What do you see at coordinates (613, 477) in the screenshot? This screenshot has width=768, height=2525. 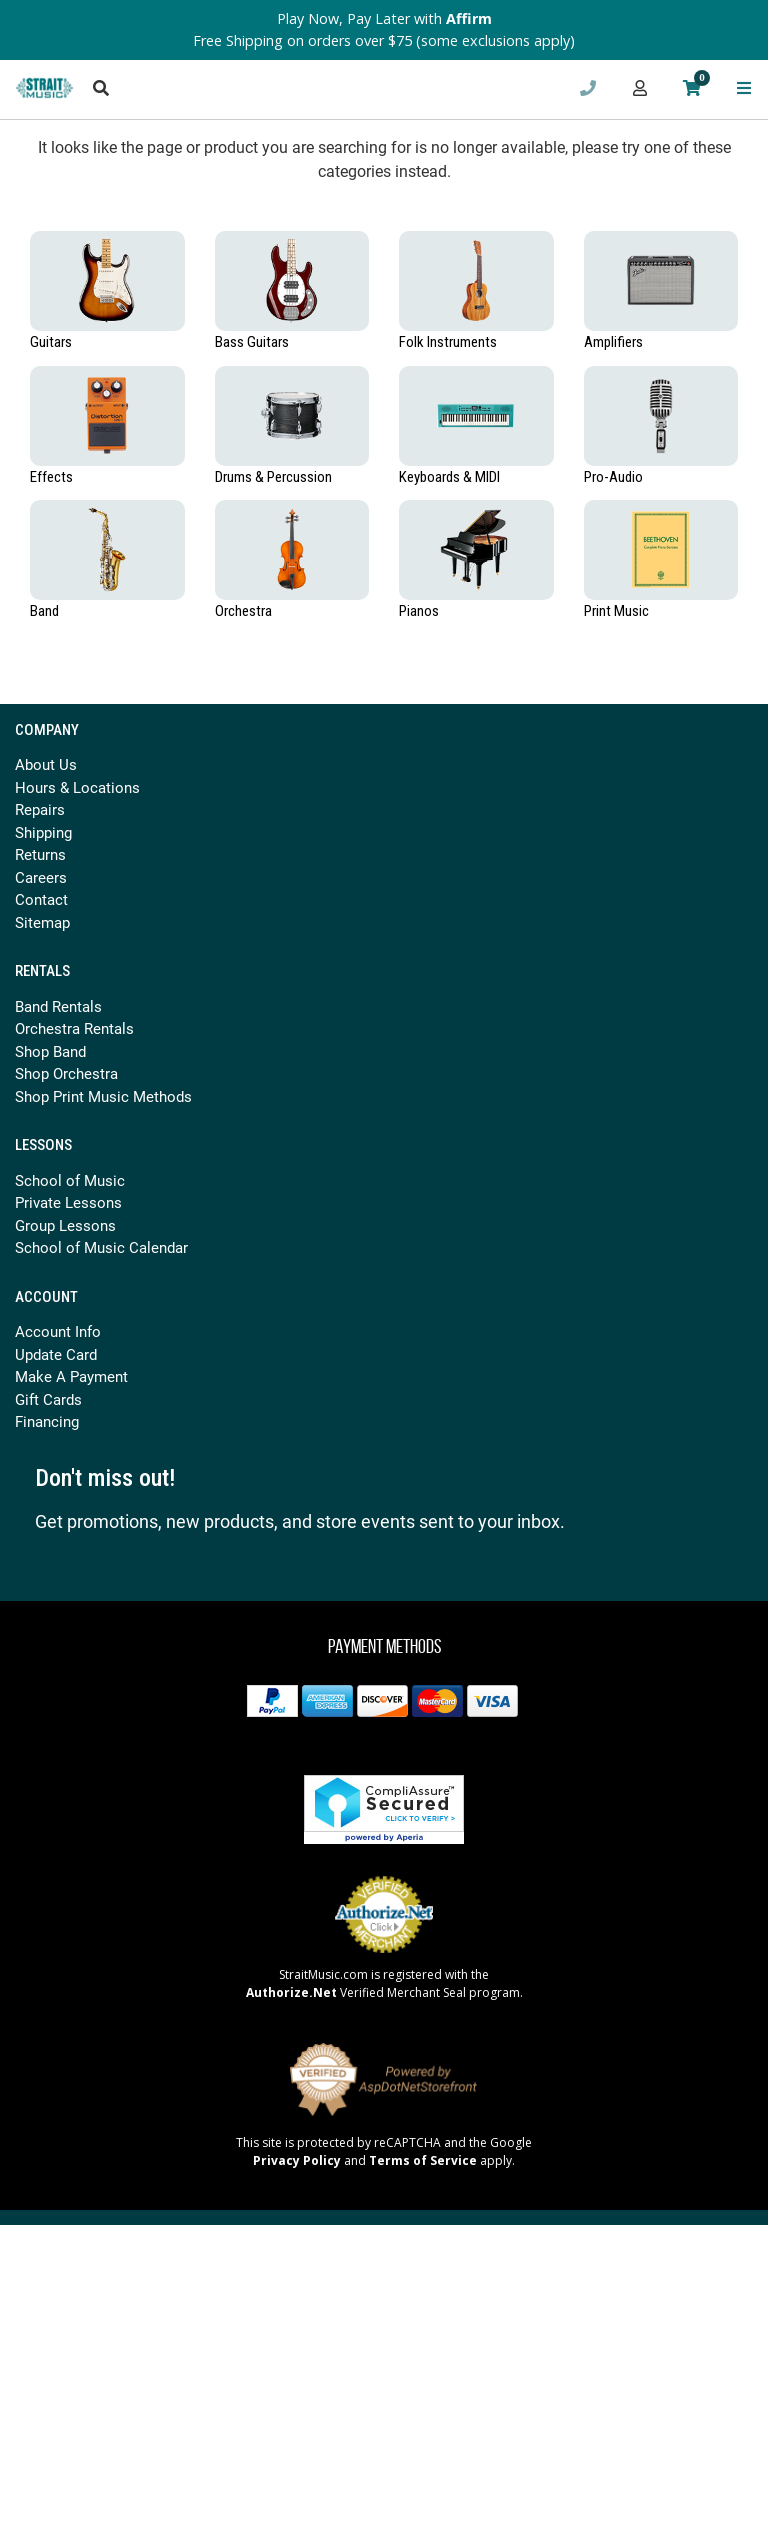 I see `Pro-Audio` at bounding box center [613, 477].